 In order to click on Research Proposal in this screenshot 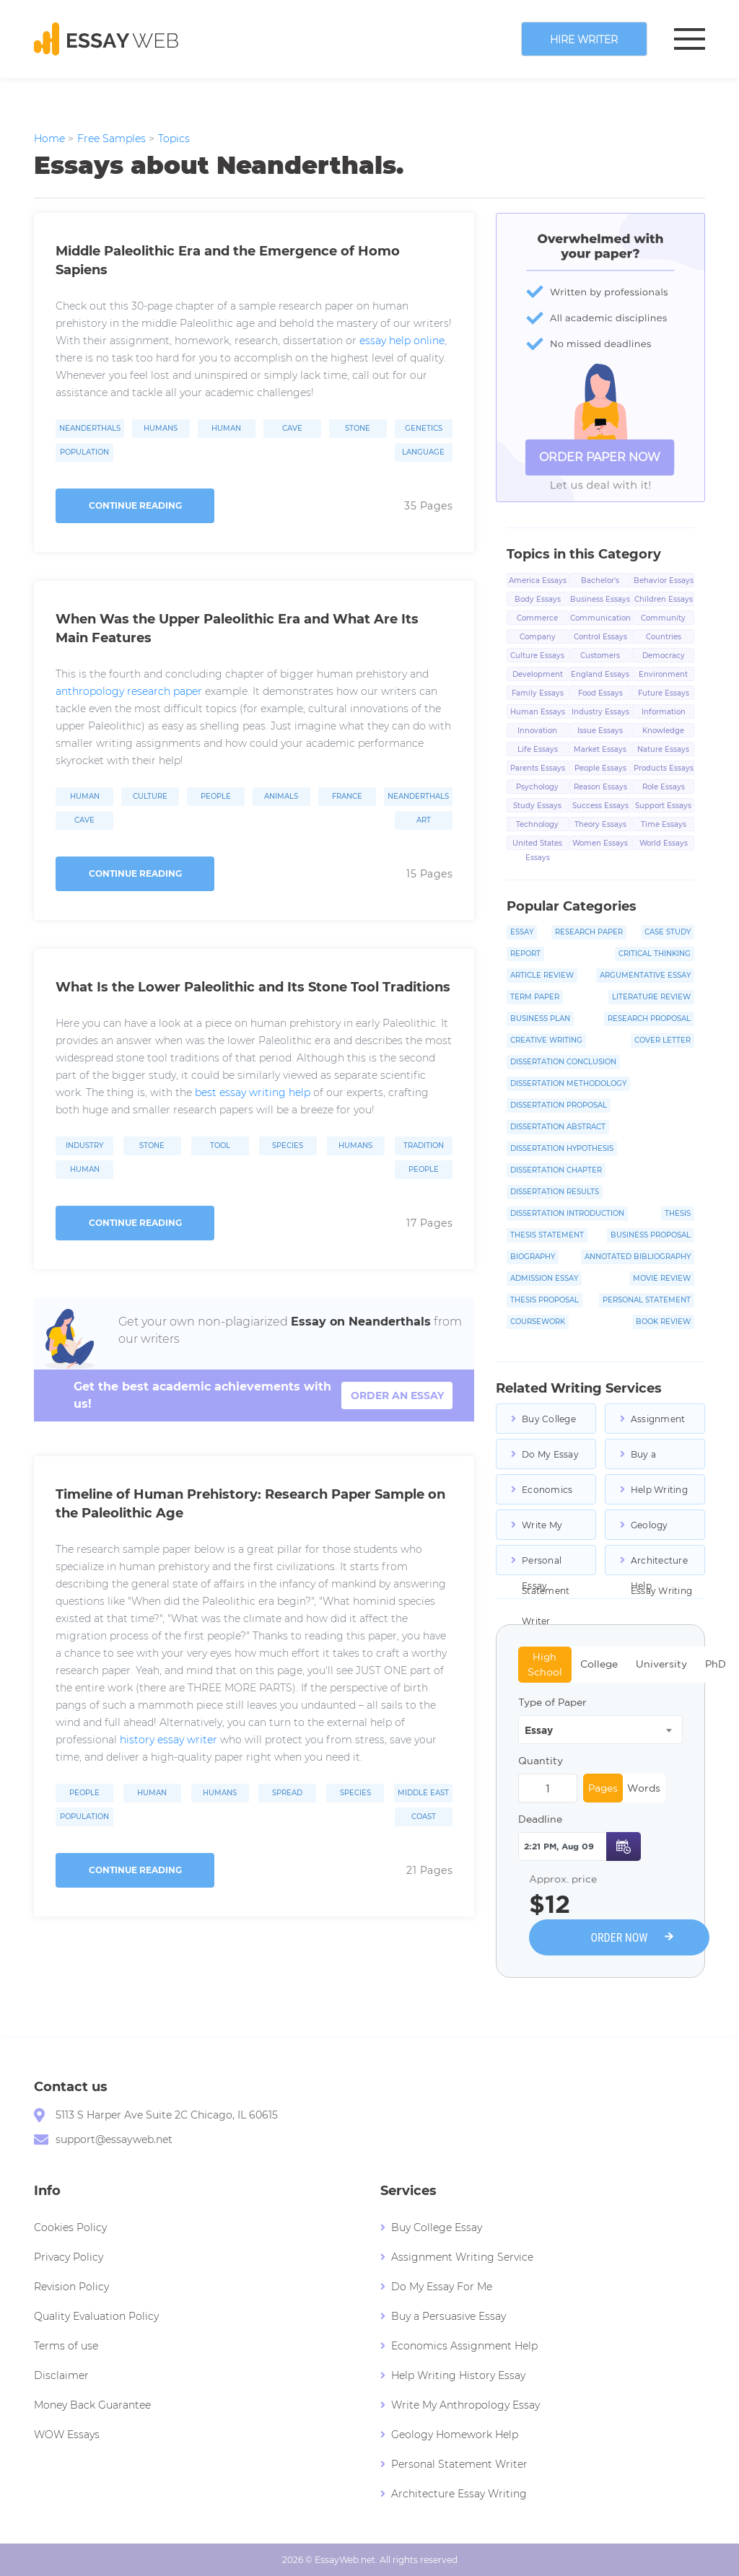, I will do `click(649, 1018)`.